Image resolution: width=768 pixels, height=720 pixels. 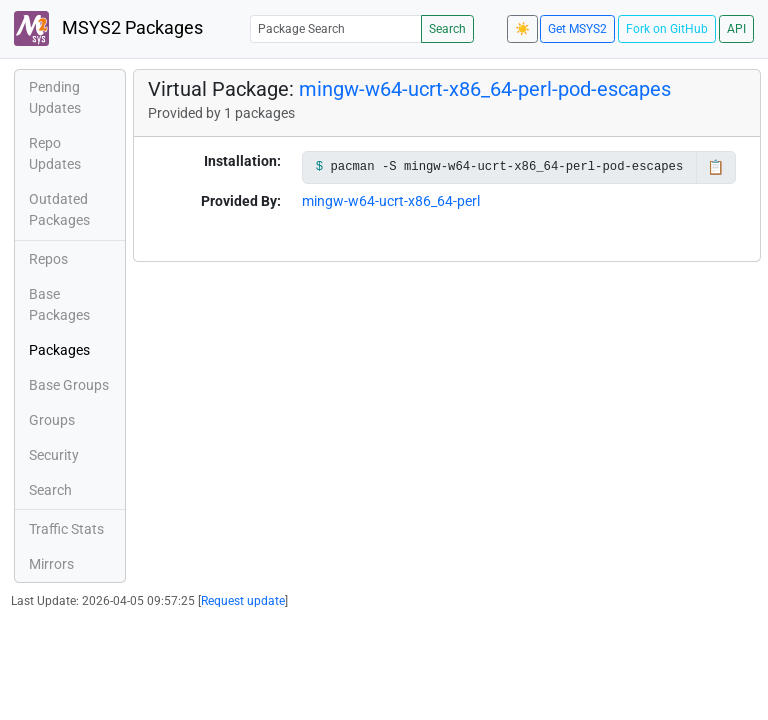 I want to click on Pending Updates, so click(x=55, y=97).